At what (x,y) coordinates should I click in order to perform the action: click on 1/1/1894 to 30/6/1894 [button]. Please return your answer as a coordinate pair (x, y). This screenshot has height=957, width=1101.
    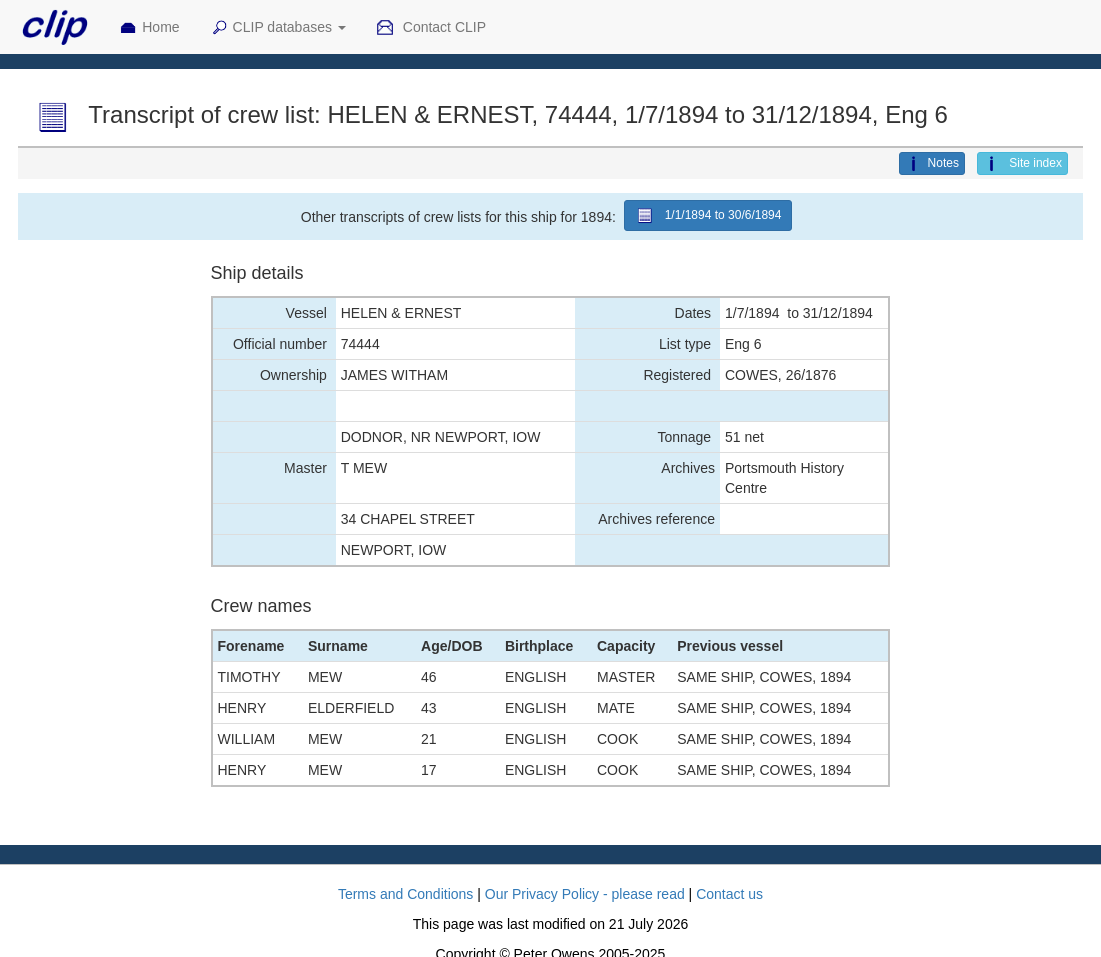
    Looking at the image, I should click on (708, 215).